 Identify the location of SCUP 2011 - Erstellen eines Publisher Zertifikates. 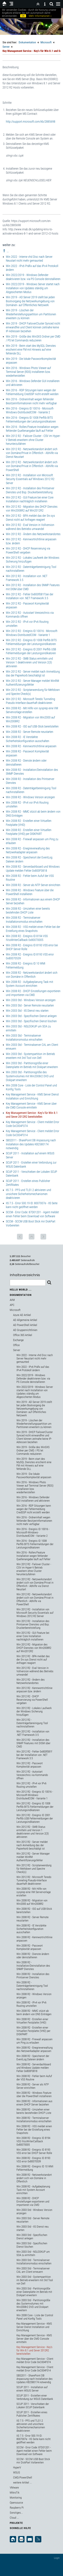
(31, 2414).